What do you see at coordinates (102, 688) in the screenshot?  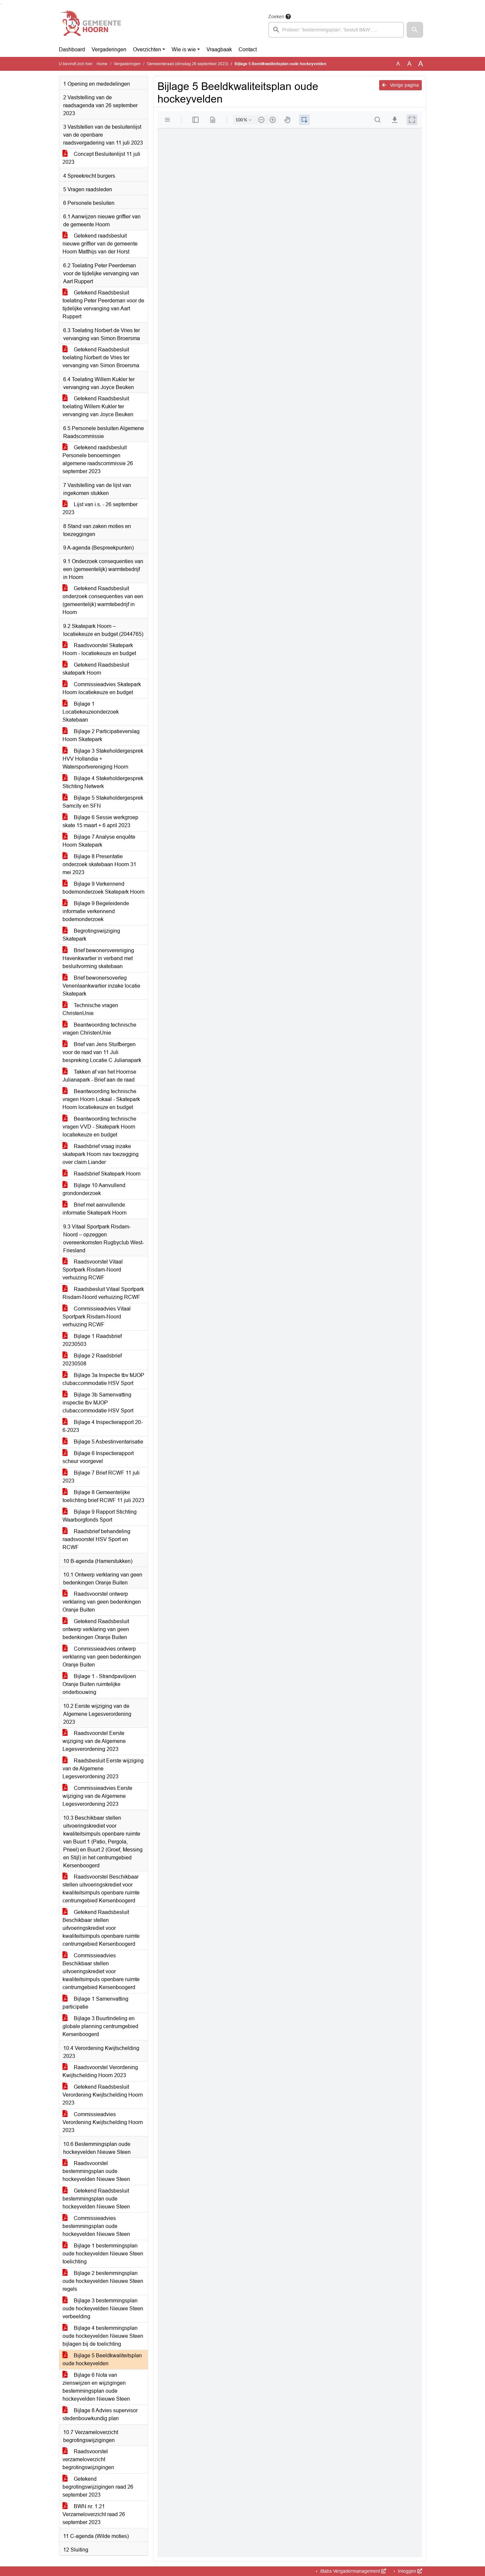 I see `Commissieadvies Skatepark Hoorn locatiekeuze en budget` at bounding box center [102, 688].